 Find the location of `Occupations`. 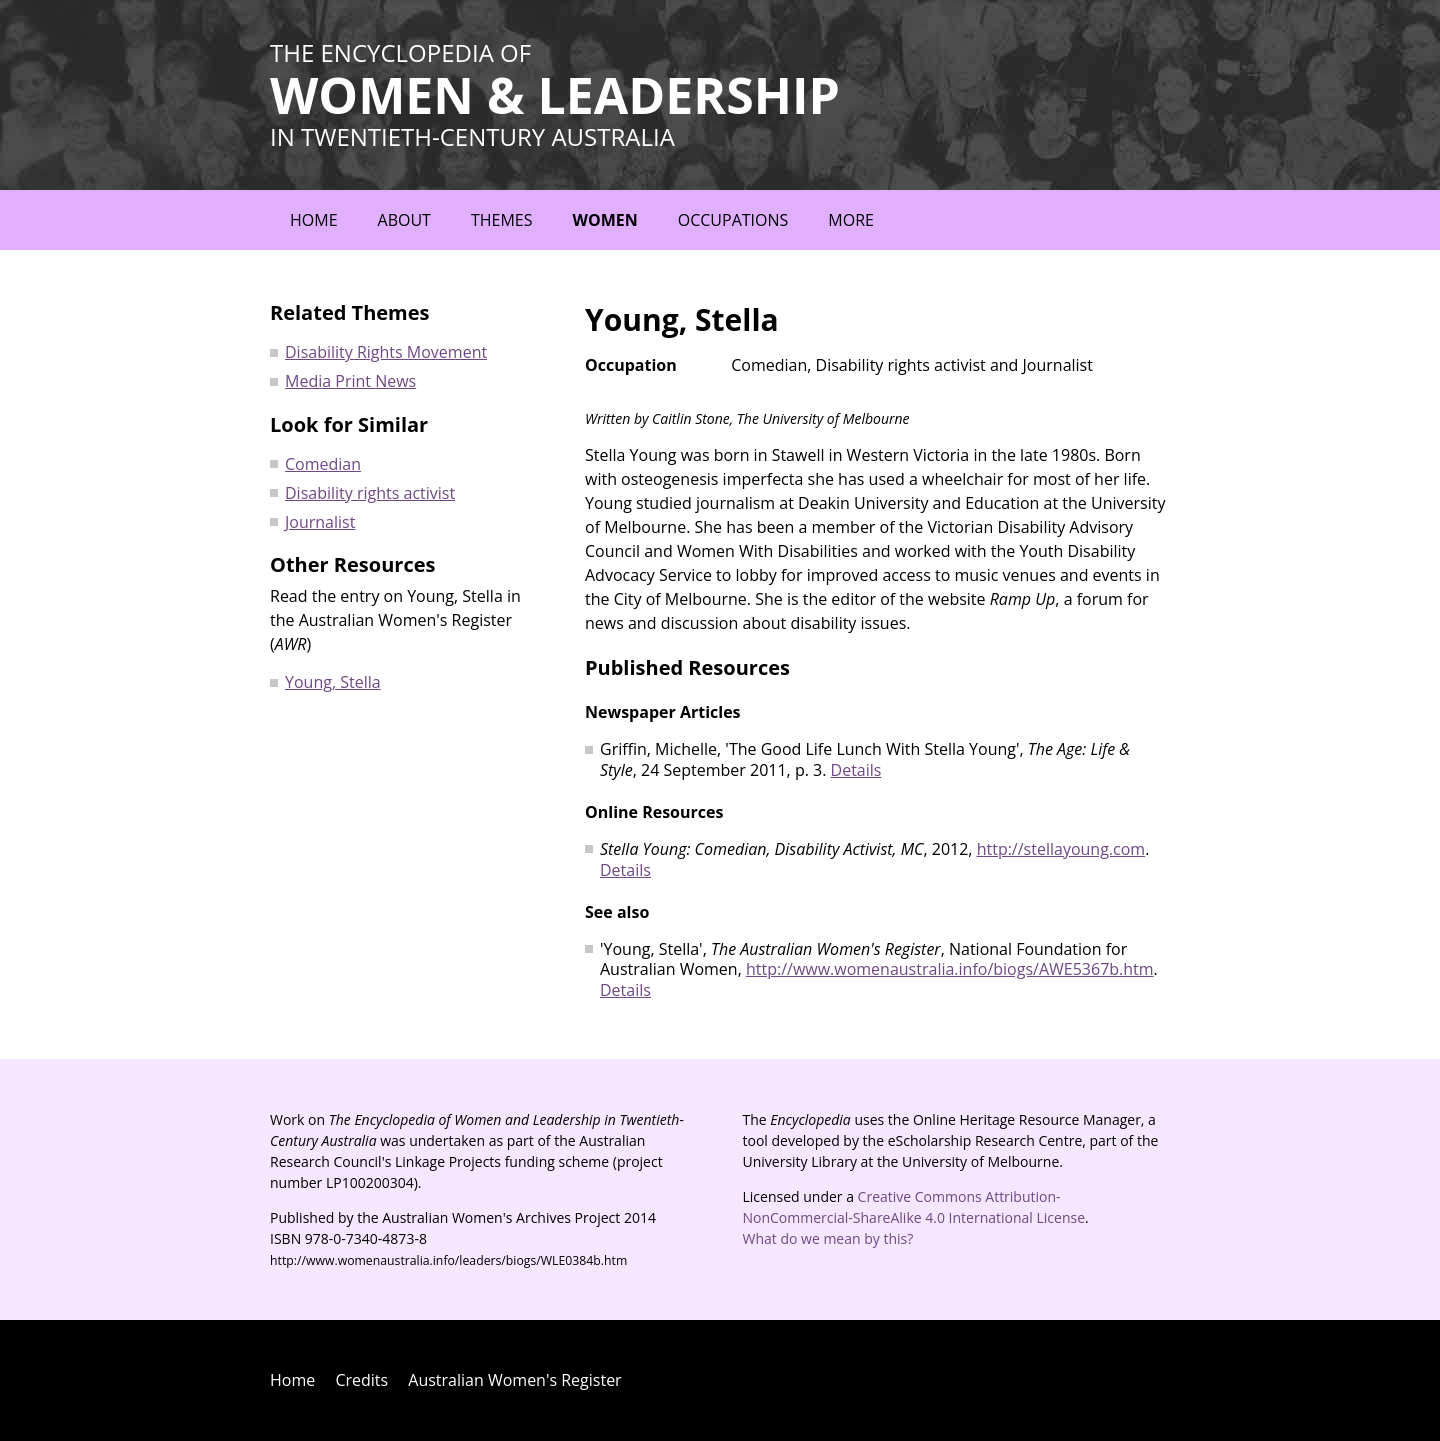

Occupations is located at coordinates (733, 220).